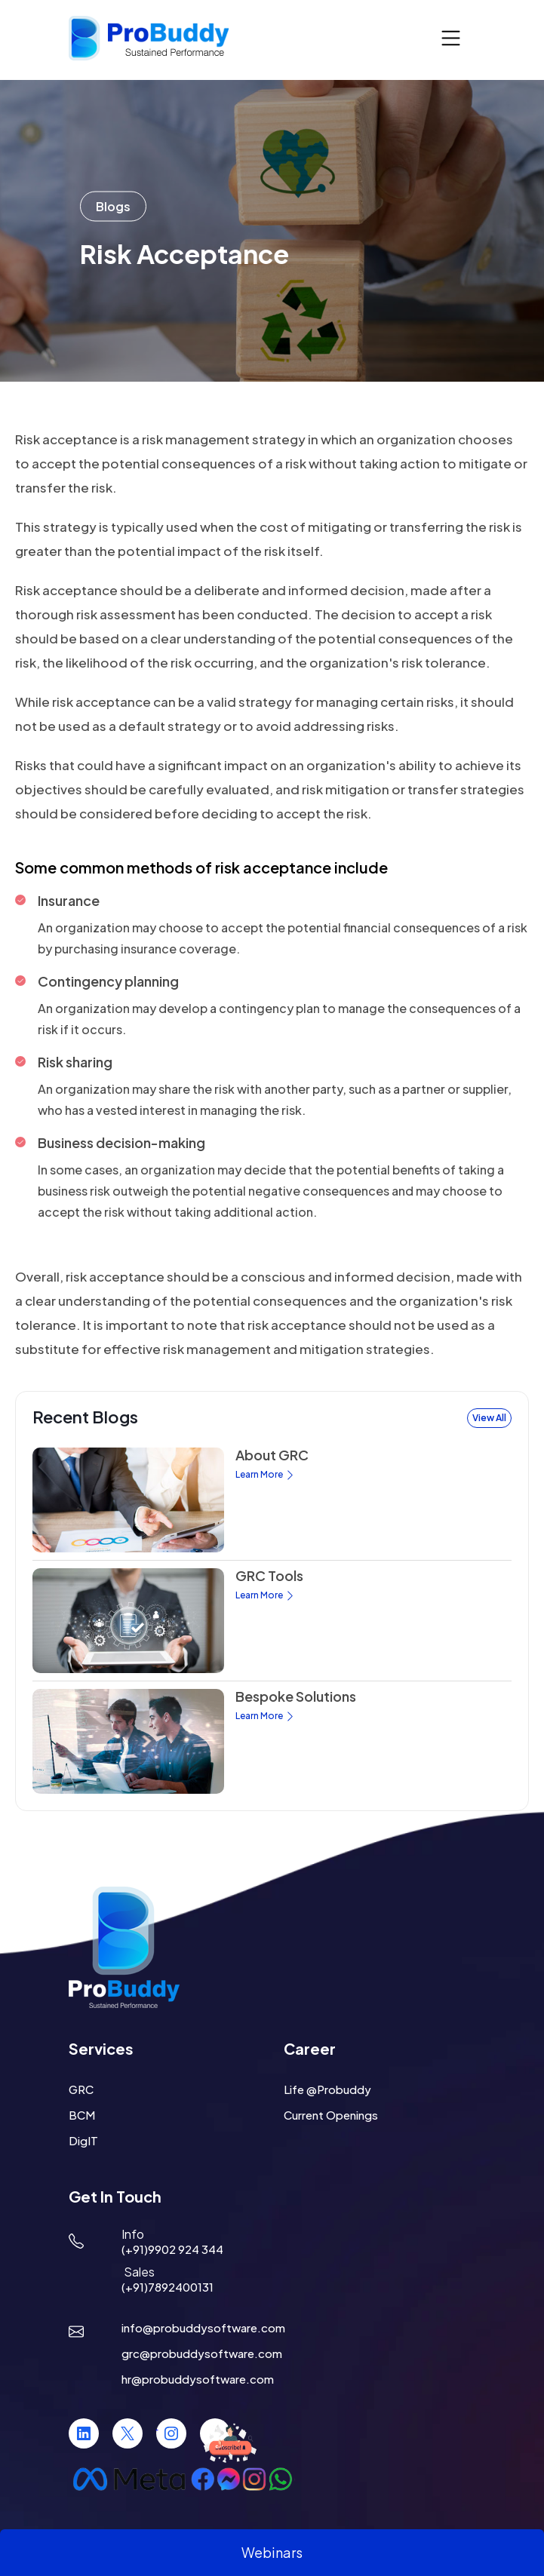 The width and height of the screenshot is (544, 2576). Describe the element at coordinates (81, 2089) in the screenshot. I see `GRC` at that location.